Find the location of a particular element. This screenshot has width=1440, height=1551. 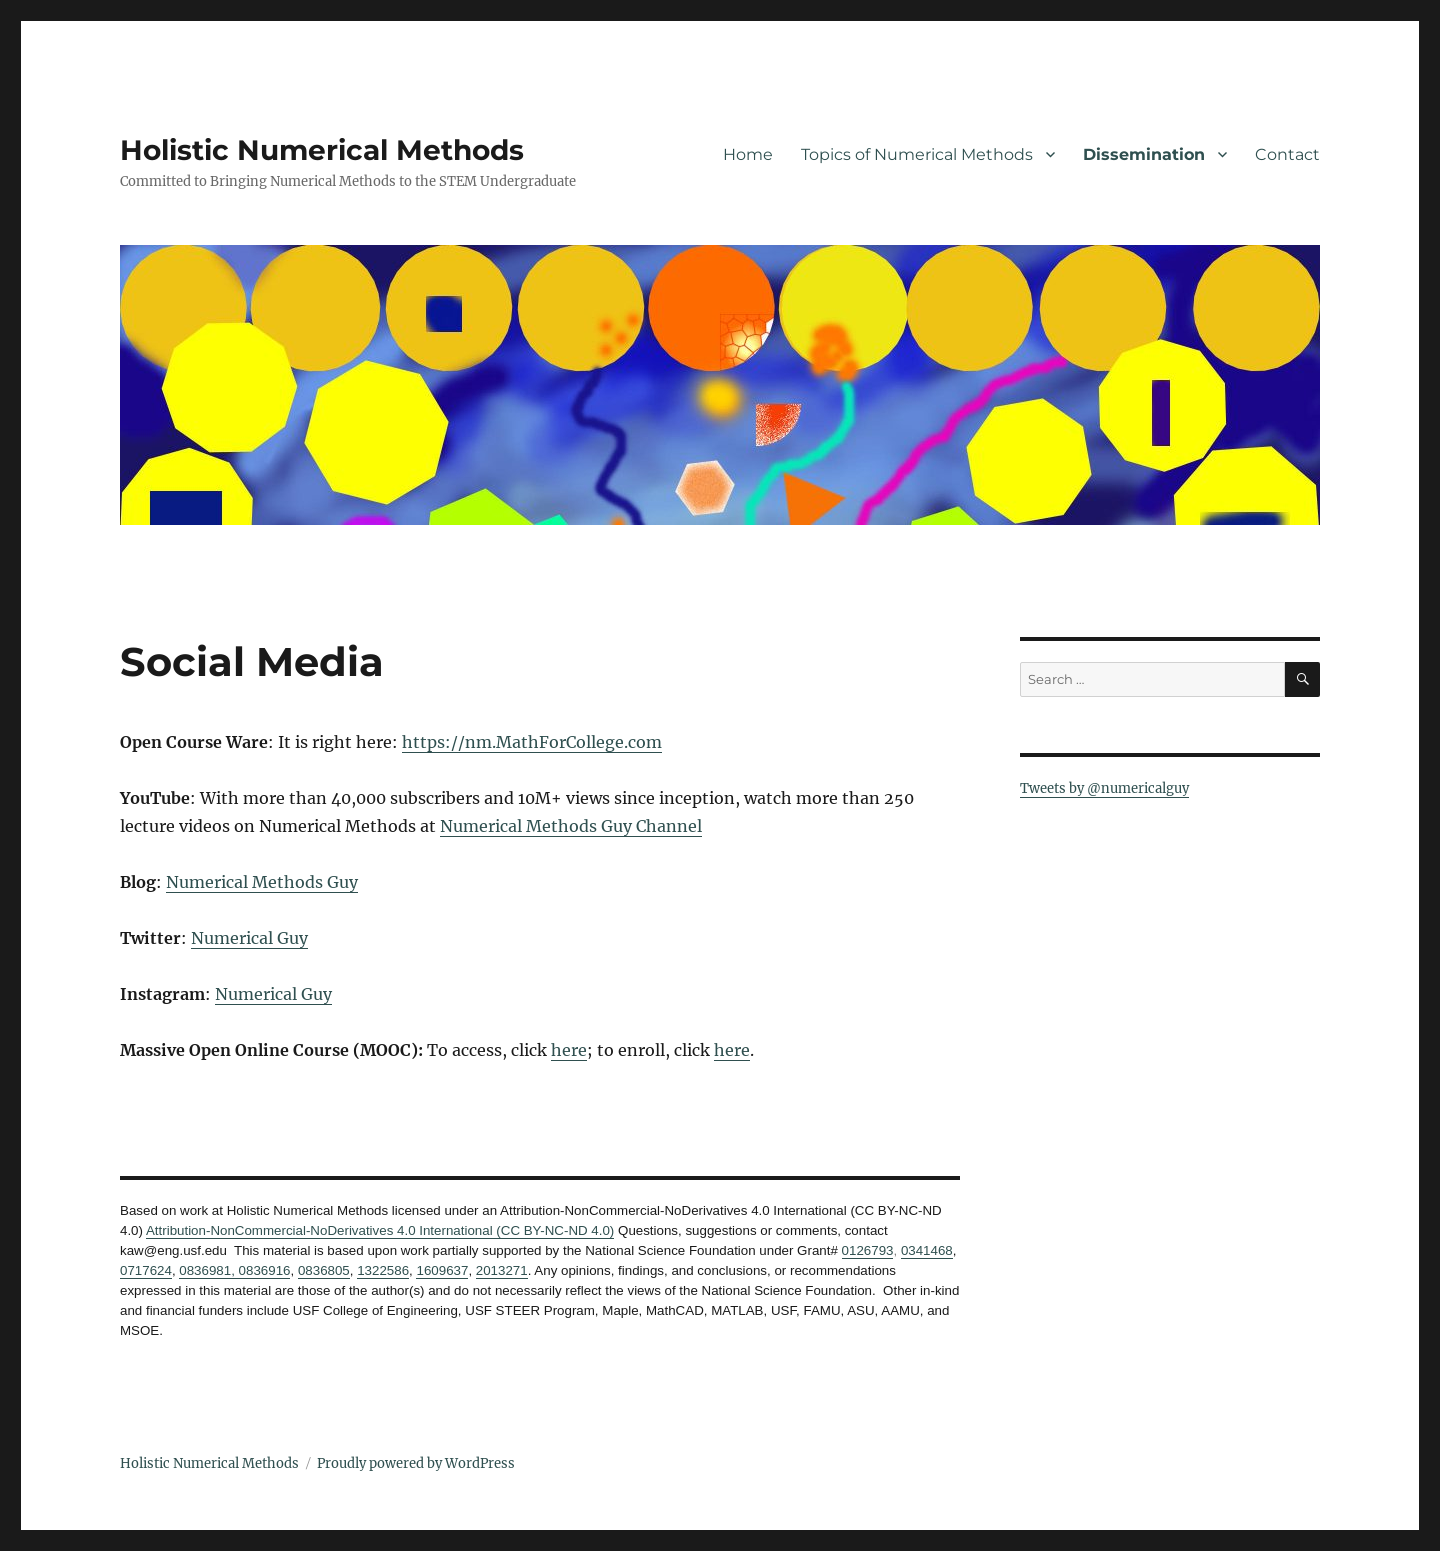

Contact is located at coordinates (1287, 154).